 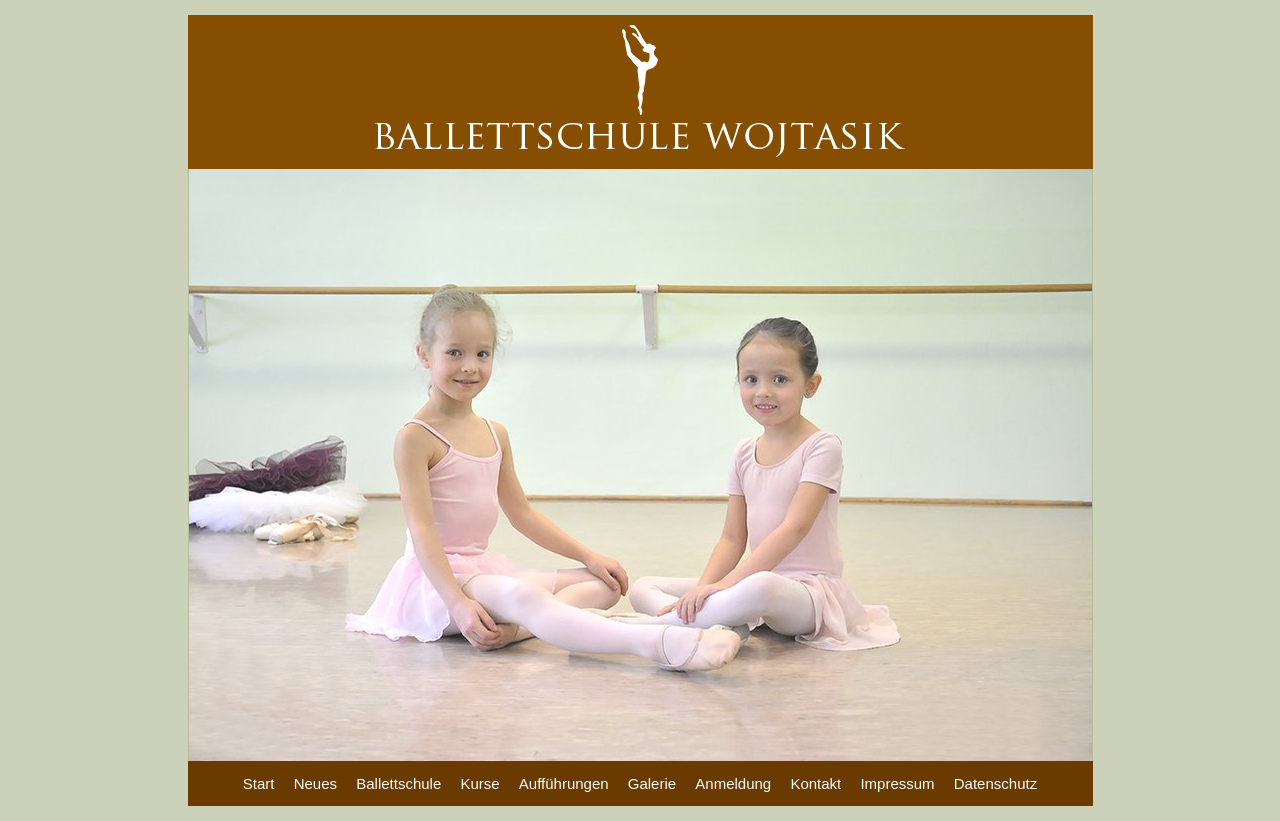 I want to click on Kurse, so click(x=479, y=783).